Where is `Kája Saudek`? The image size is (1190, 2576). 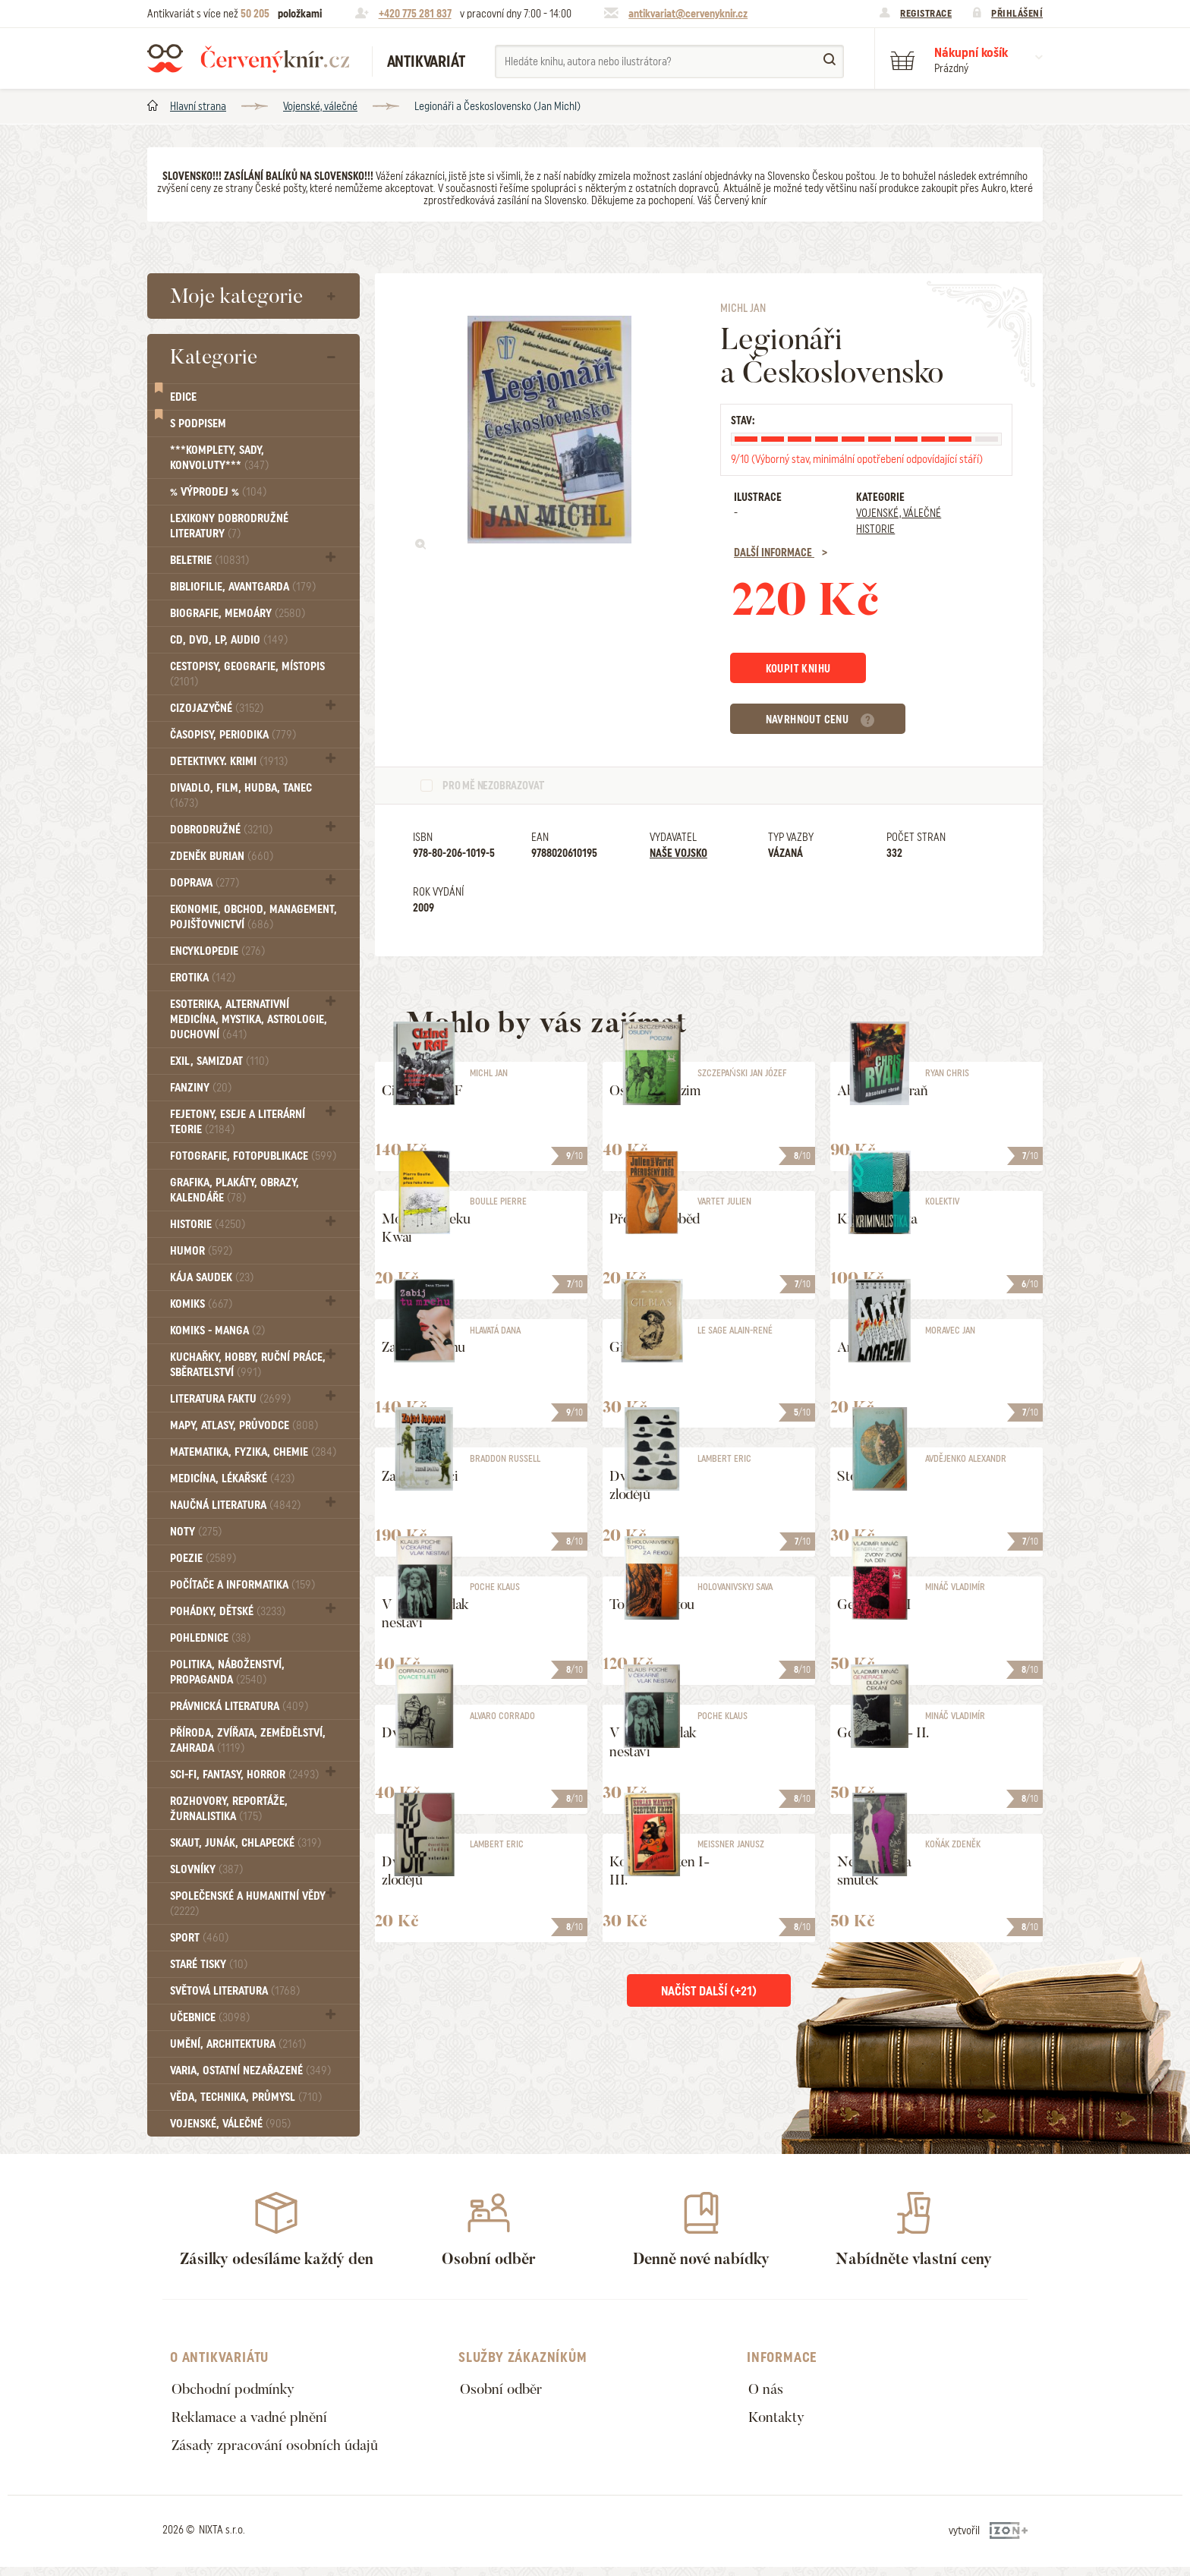
Kája Saudek is located at coordinates (211, 1277).